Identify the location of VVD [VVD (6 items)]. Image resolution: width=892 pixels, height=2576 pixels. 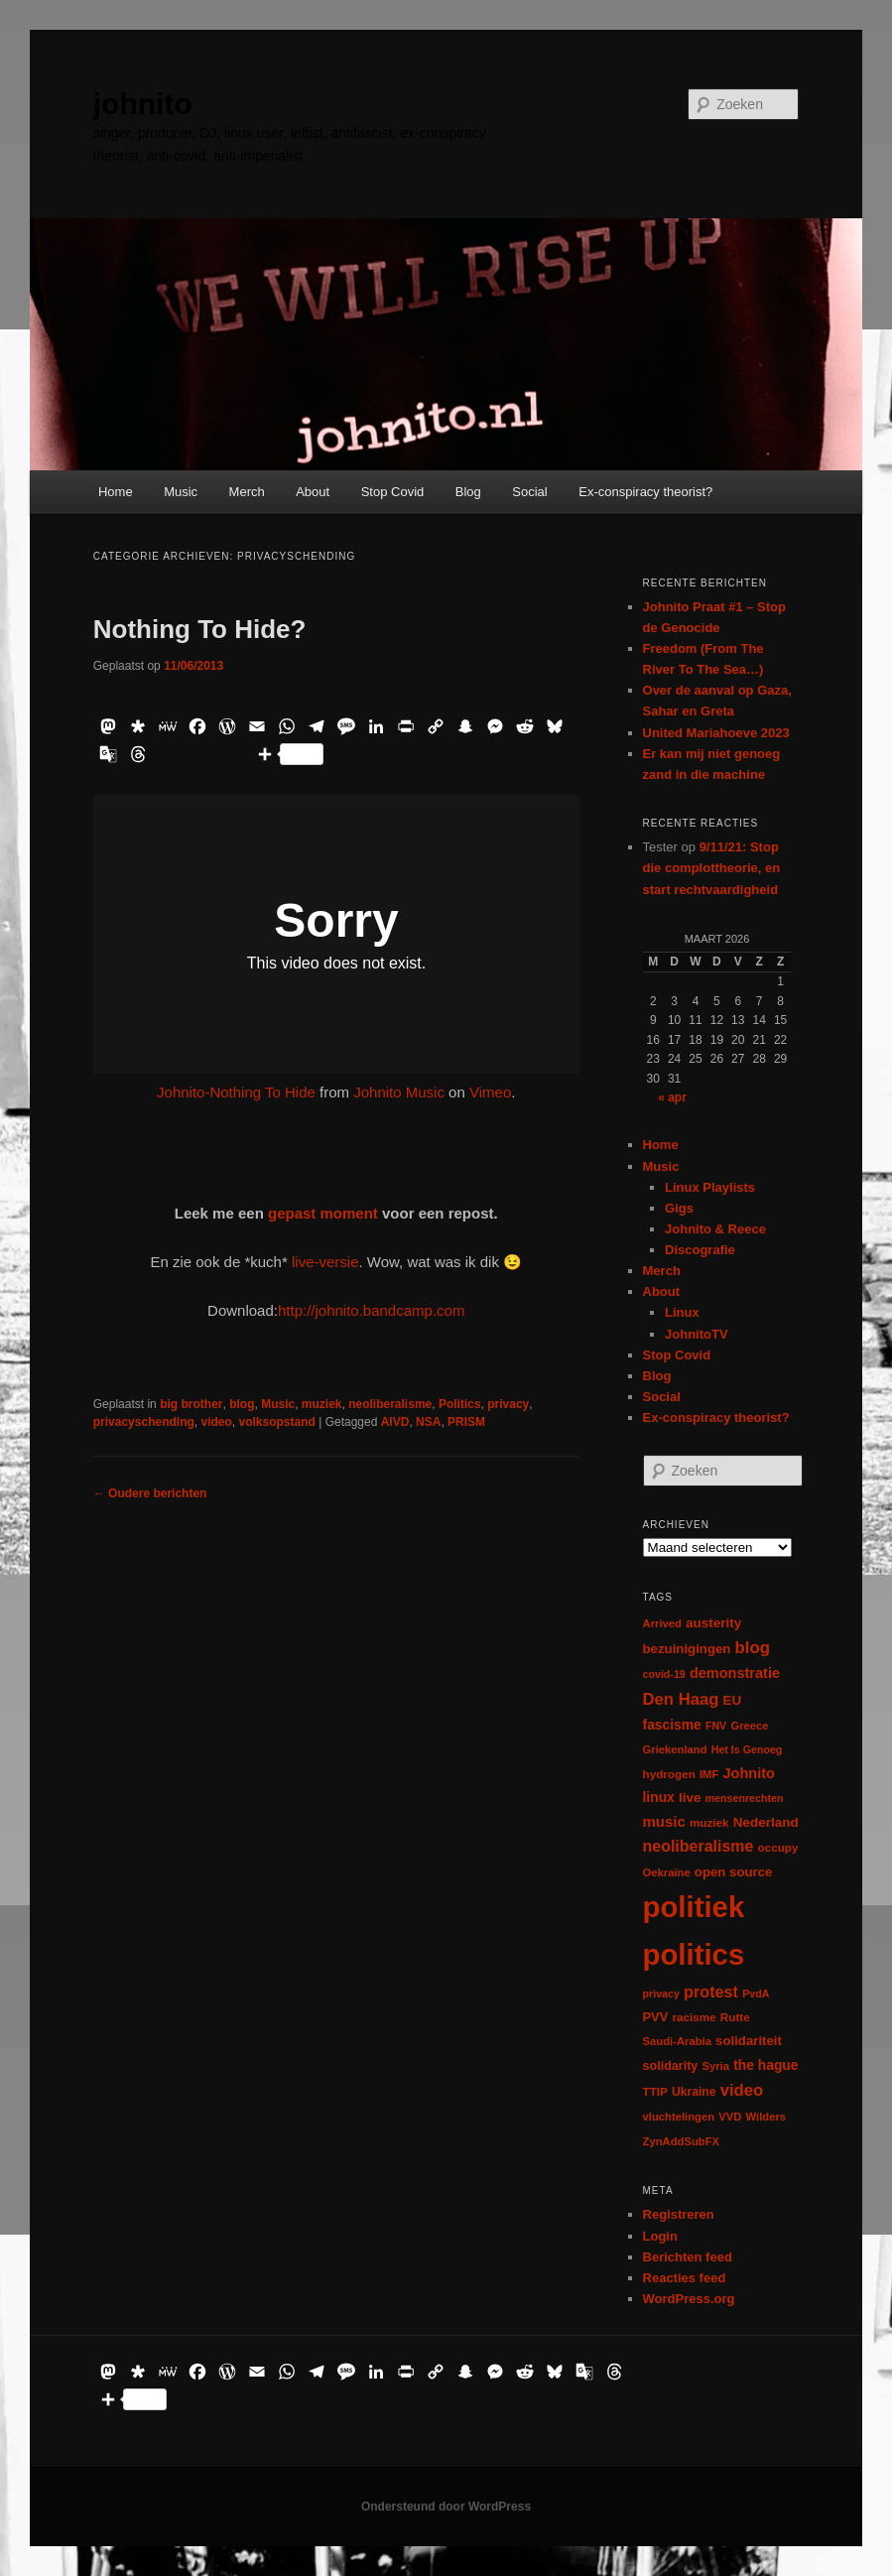
(729, 2117).